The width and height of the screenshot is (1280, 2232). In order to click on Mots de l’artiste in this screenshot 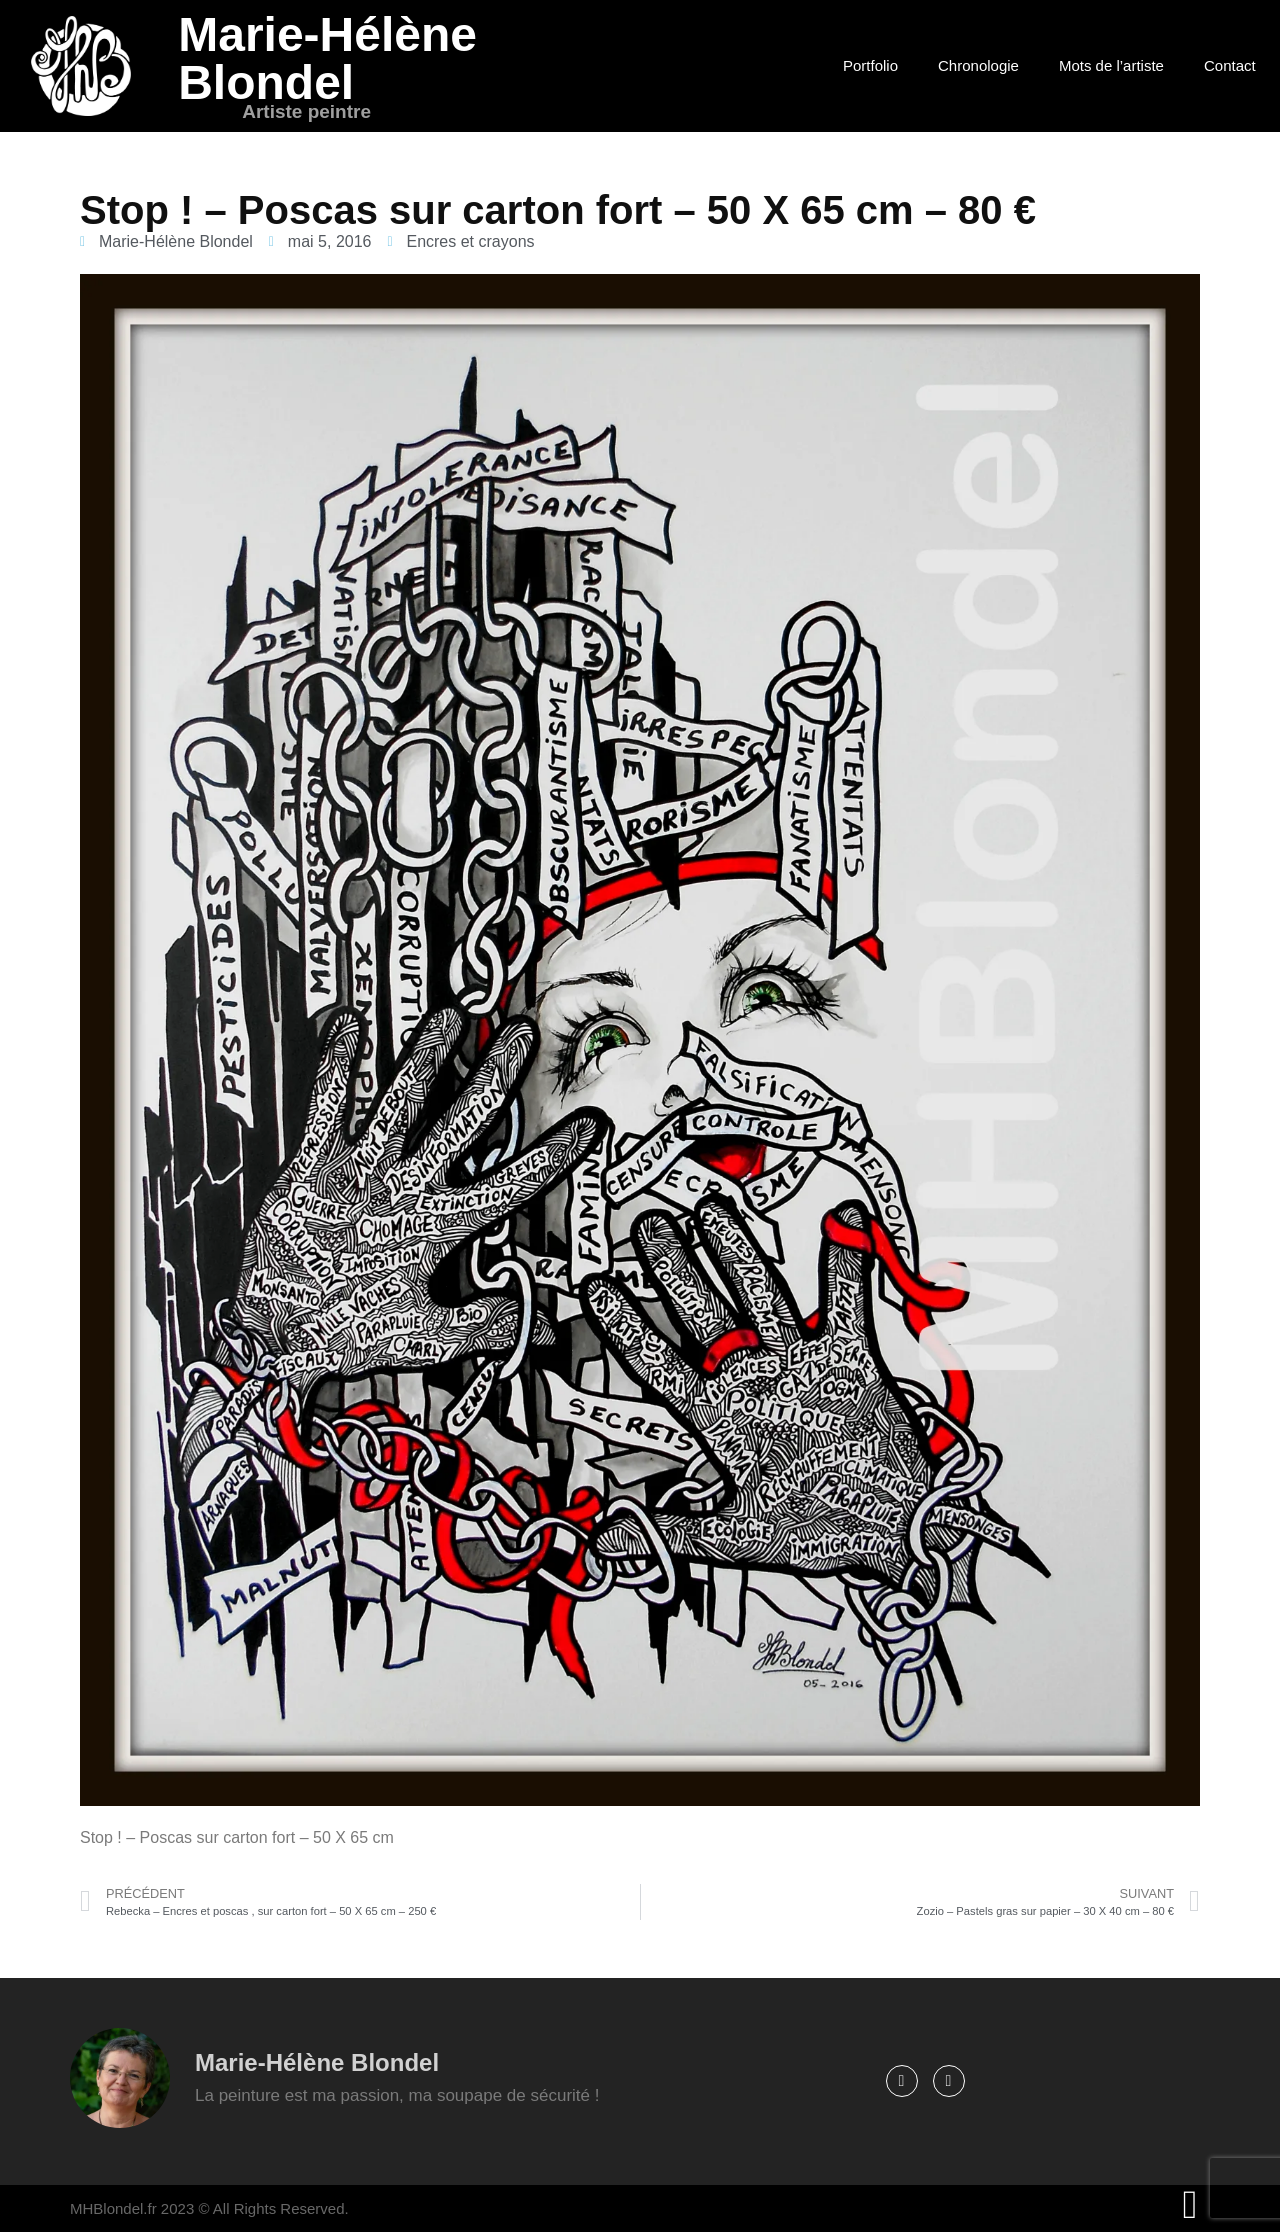, I will do `click(1111, 65)`.